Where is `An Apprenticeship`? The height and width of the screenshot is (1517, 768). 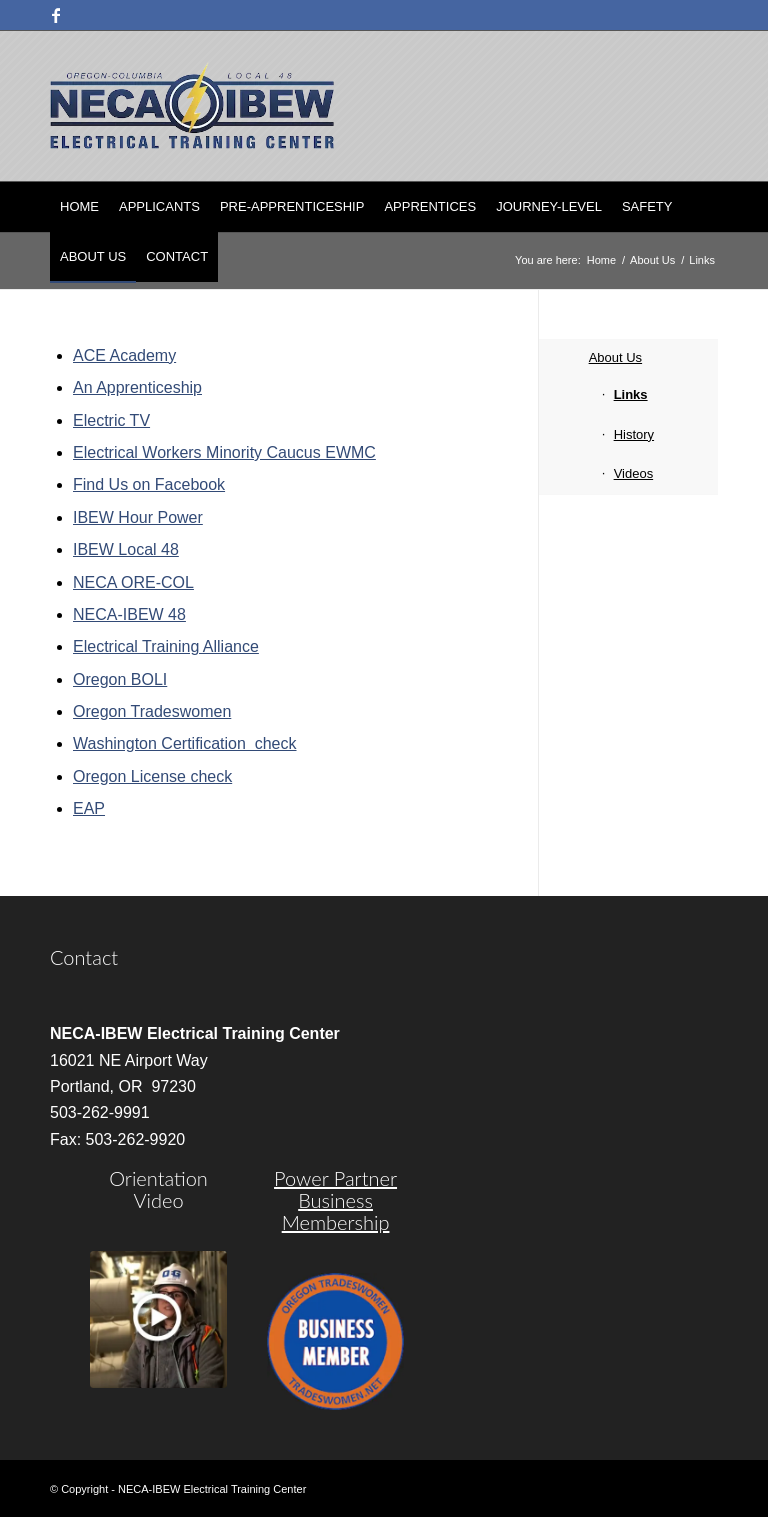 An Apprenticeship is located at coordinates (137, 387).